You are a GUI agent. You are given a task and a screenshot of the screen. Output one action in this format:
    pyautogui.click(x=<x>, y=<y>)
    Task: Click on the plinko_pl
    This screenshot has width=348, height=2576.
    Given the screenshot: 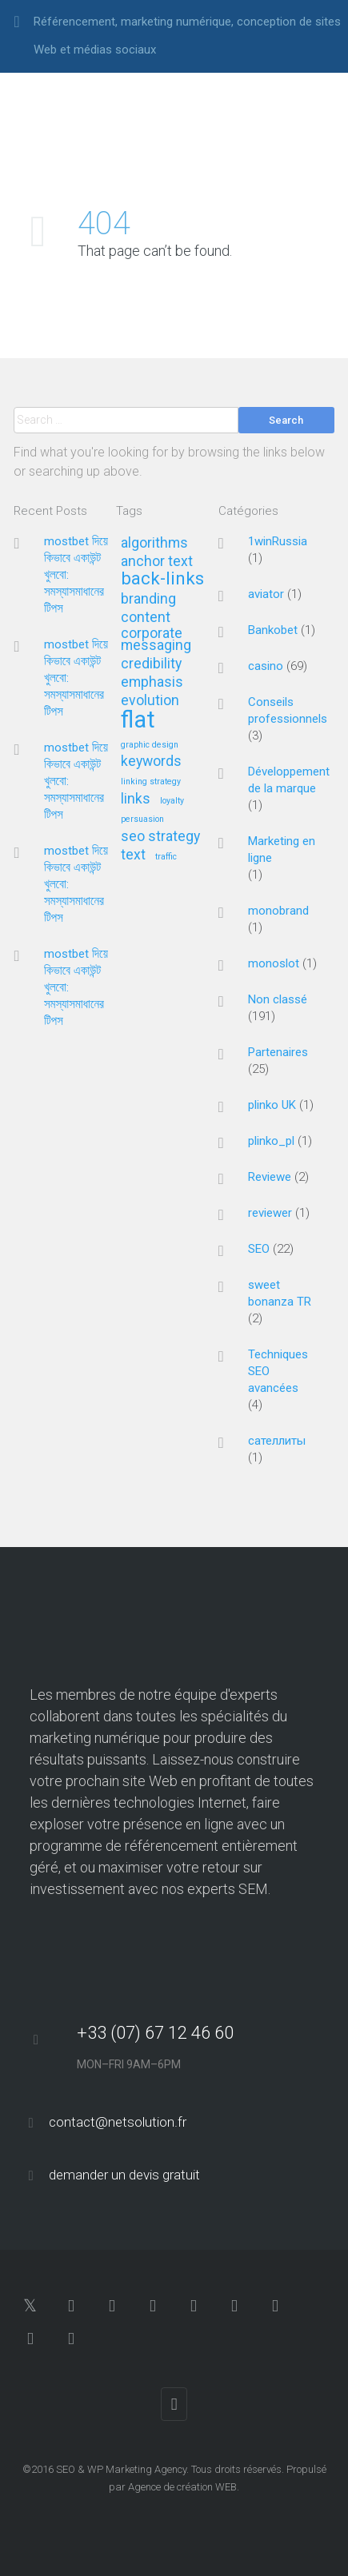 What is the action you would take?
    pyautogui.click(x=271, y=1141)
    